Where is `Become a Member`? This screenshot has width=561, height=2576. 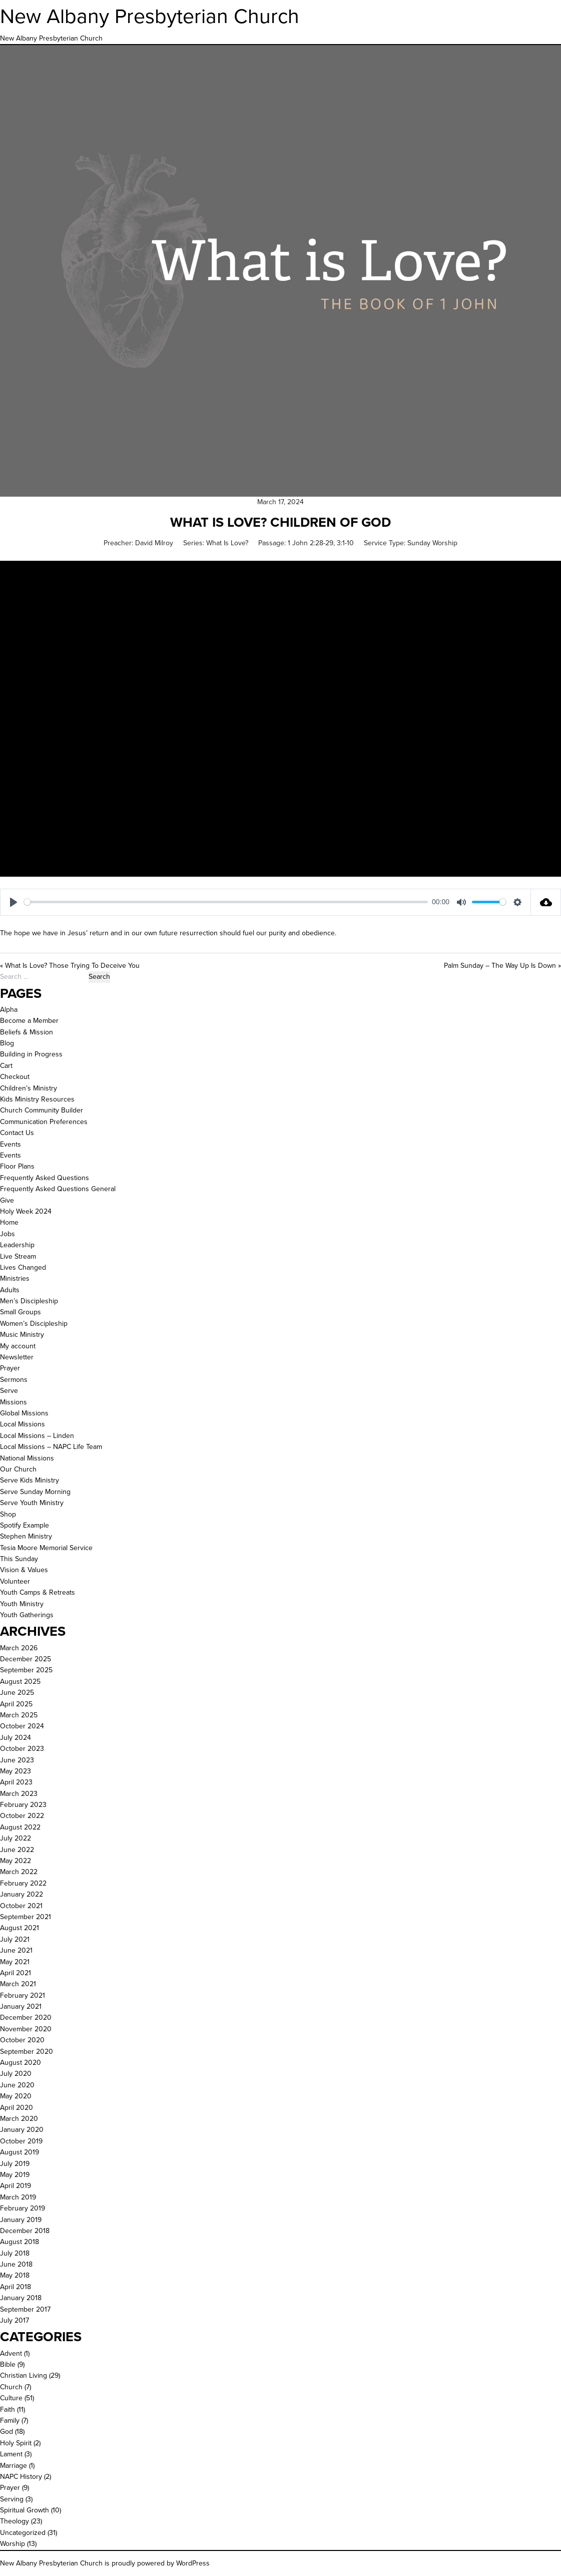 Become a Member is located at coordinates (29, 1020).